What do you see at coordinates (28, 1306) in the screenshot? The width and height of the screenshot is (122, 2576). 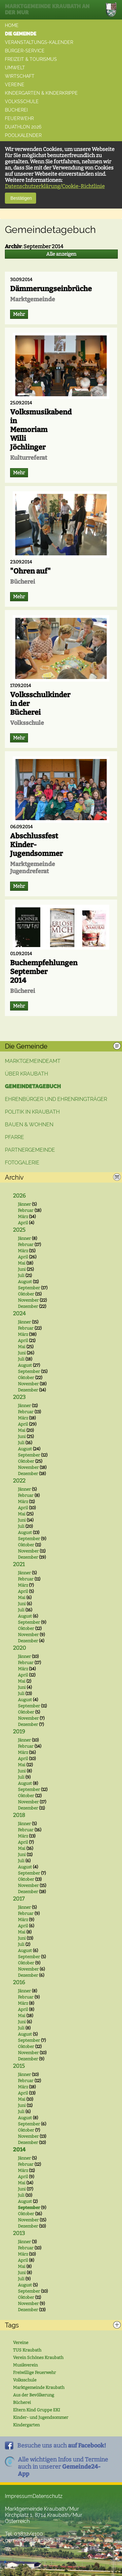 I see `Dezember` at bounding box center [28, 1306].